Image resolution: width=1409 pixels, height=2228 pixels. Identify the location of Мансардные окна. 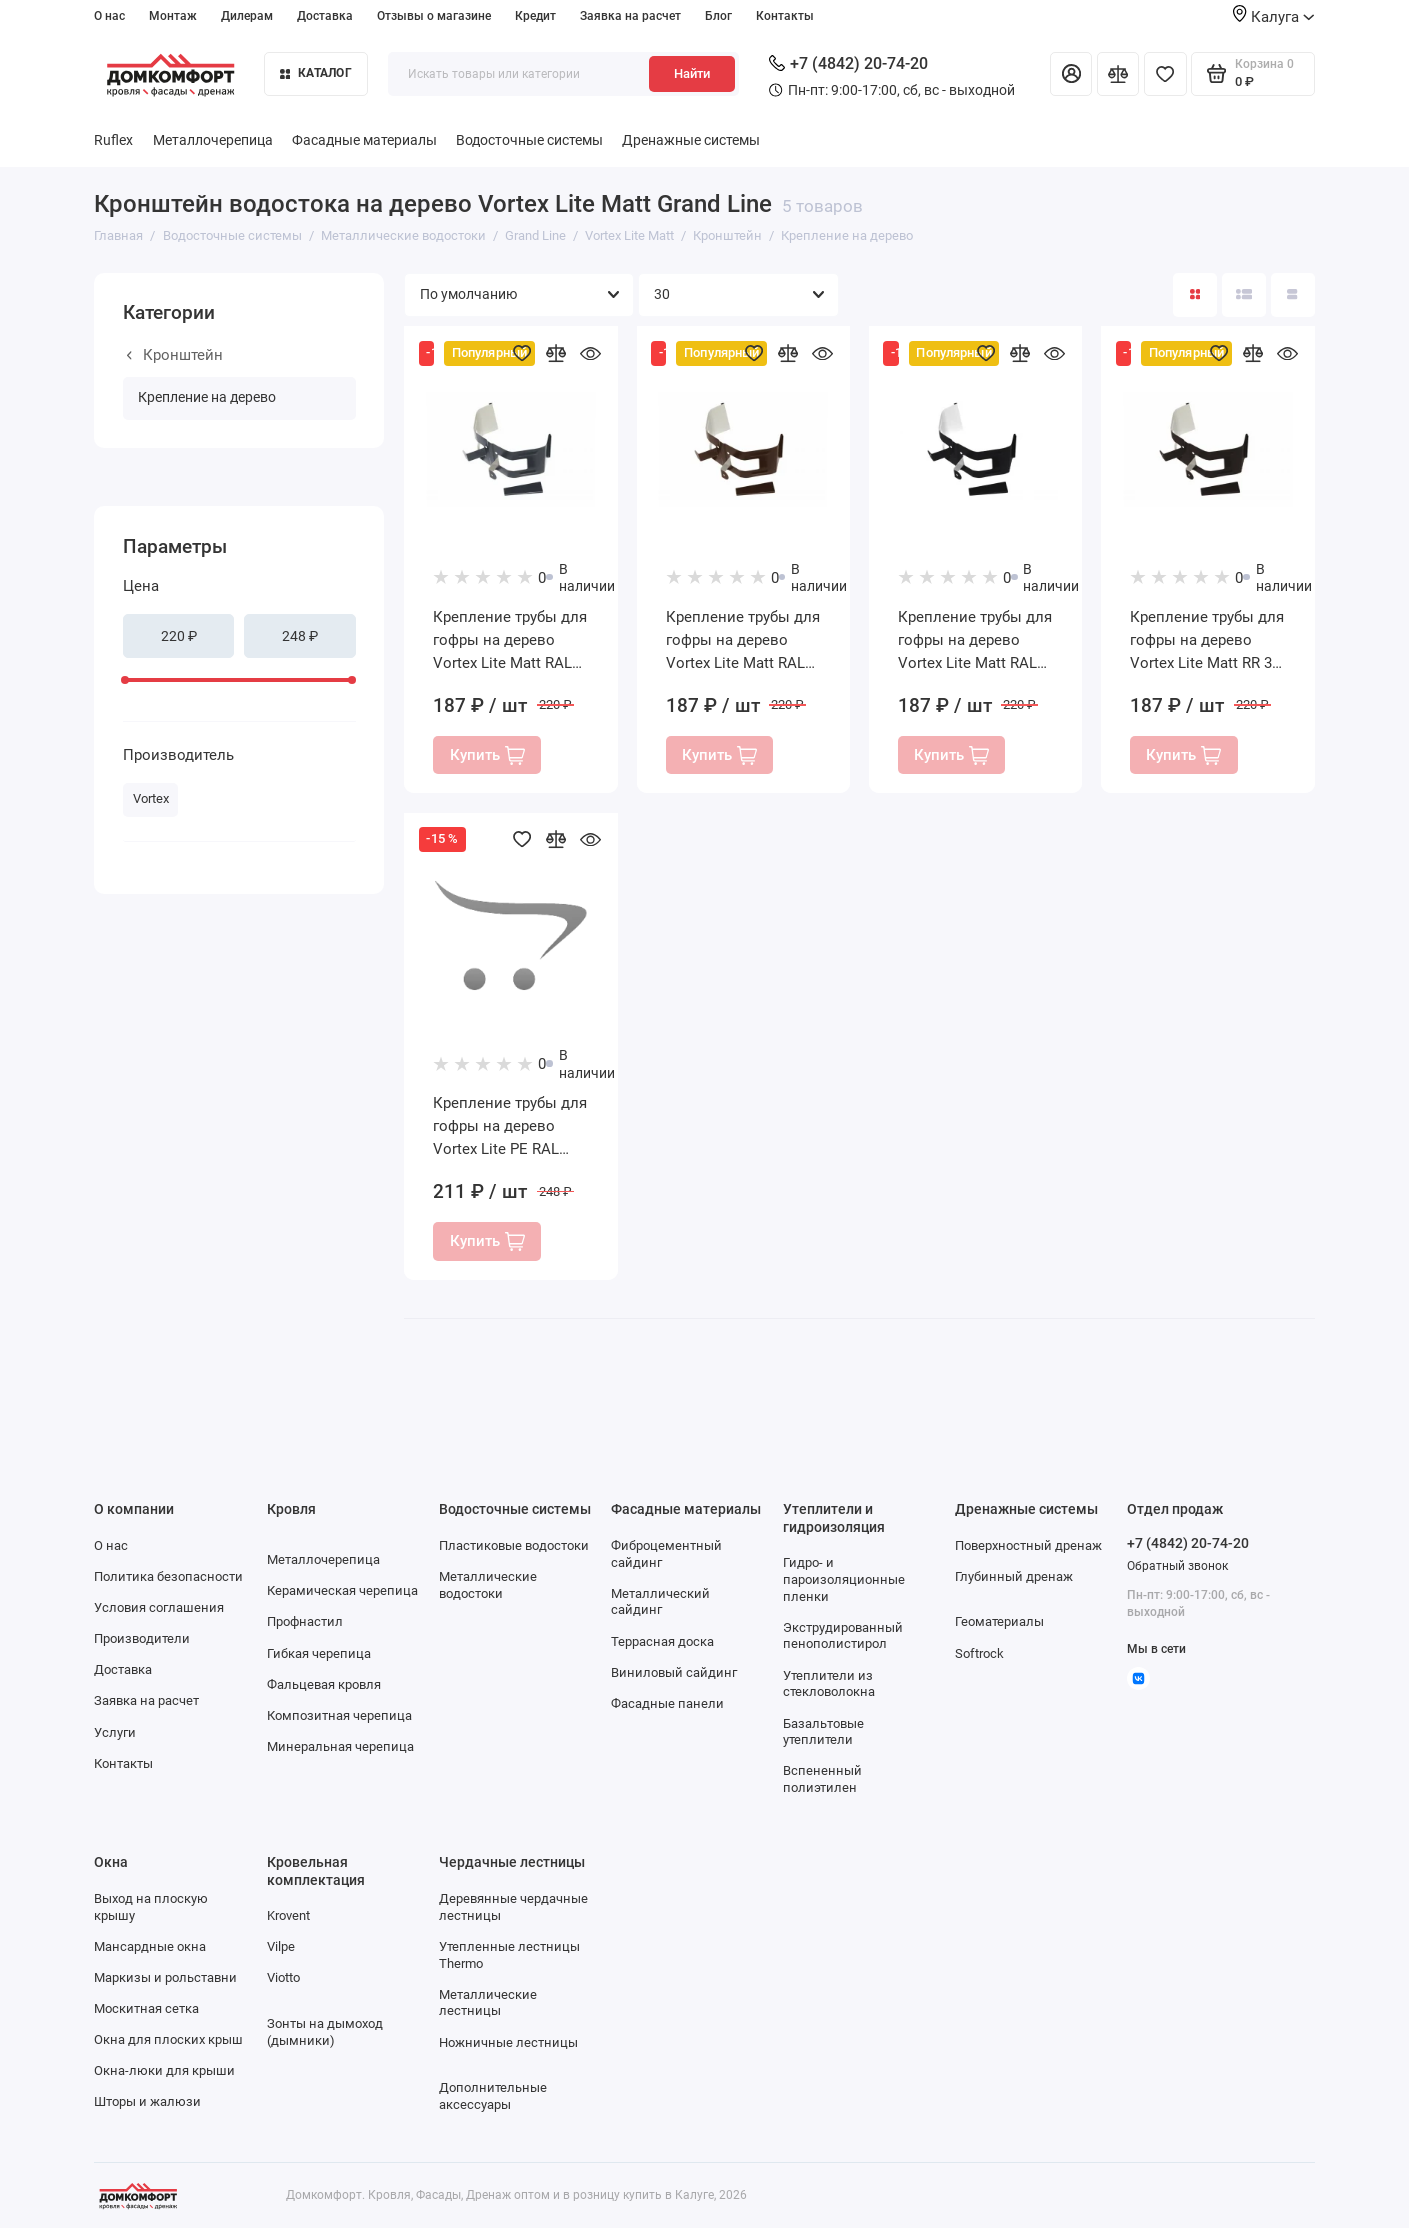
(150, 1946).